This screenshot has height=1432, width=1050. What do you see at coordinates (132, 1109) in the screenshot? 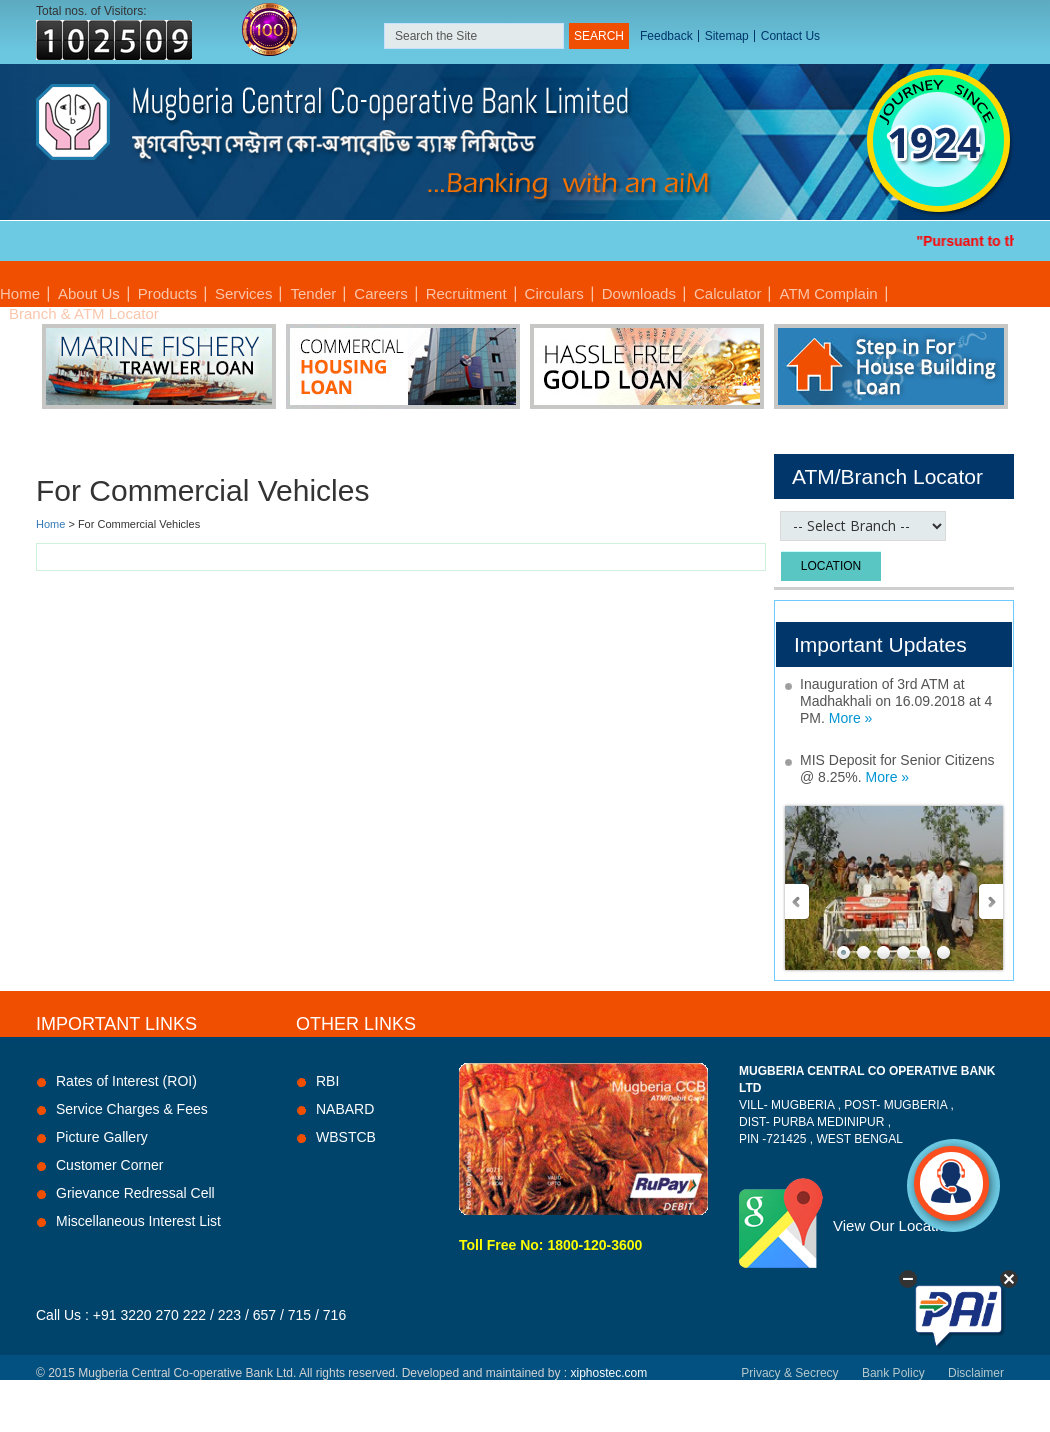
I see `Service Charges & Fees` at bounding box center [132, 1109].